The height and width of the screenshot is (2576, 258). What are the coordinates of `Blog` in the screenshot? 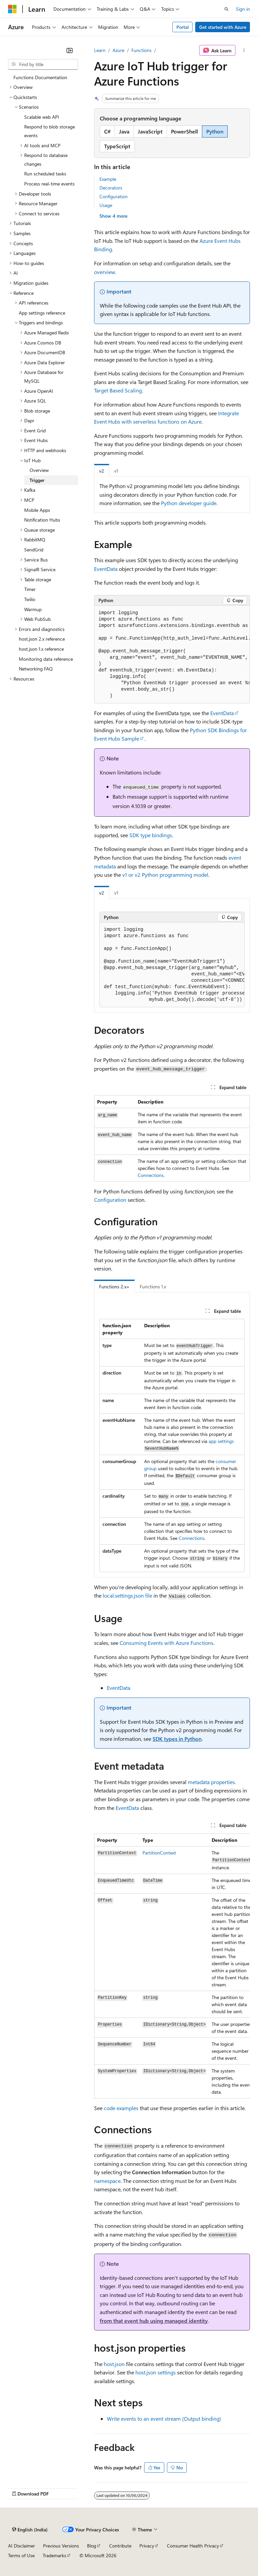 It's located at (91, 2545).